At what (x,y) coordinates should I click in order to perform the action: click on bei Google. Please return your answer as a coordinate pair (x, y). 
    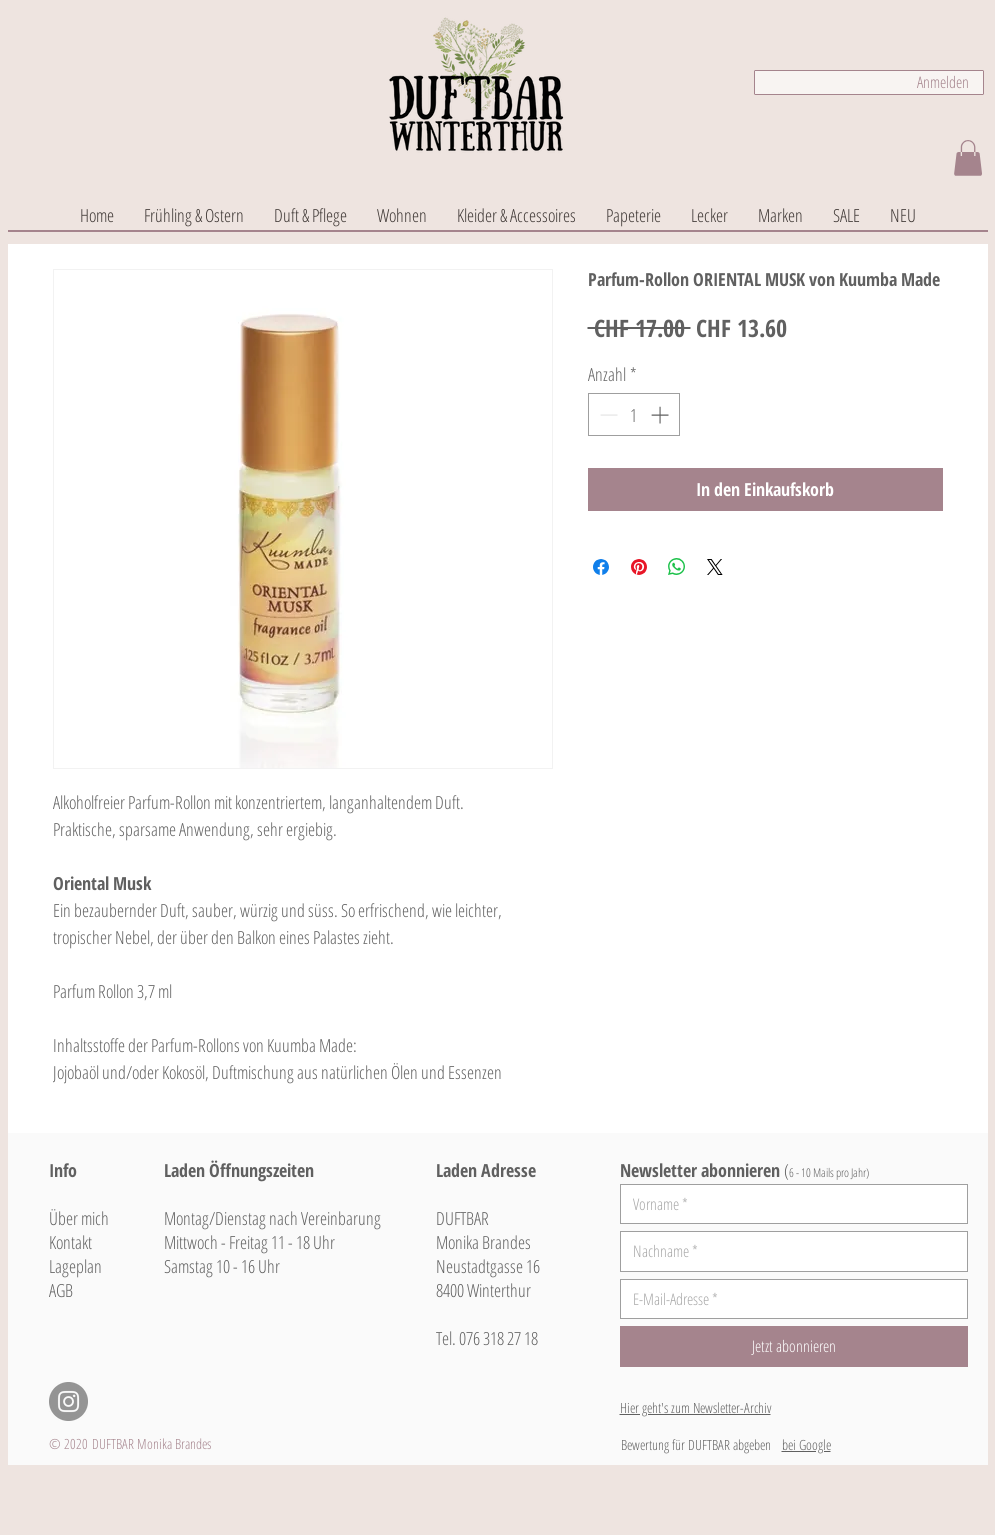
    Looking at the image, I should click on (806, 1444).